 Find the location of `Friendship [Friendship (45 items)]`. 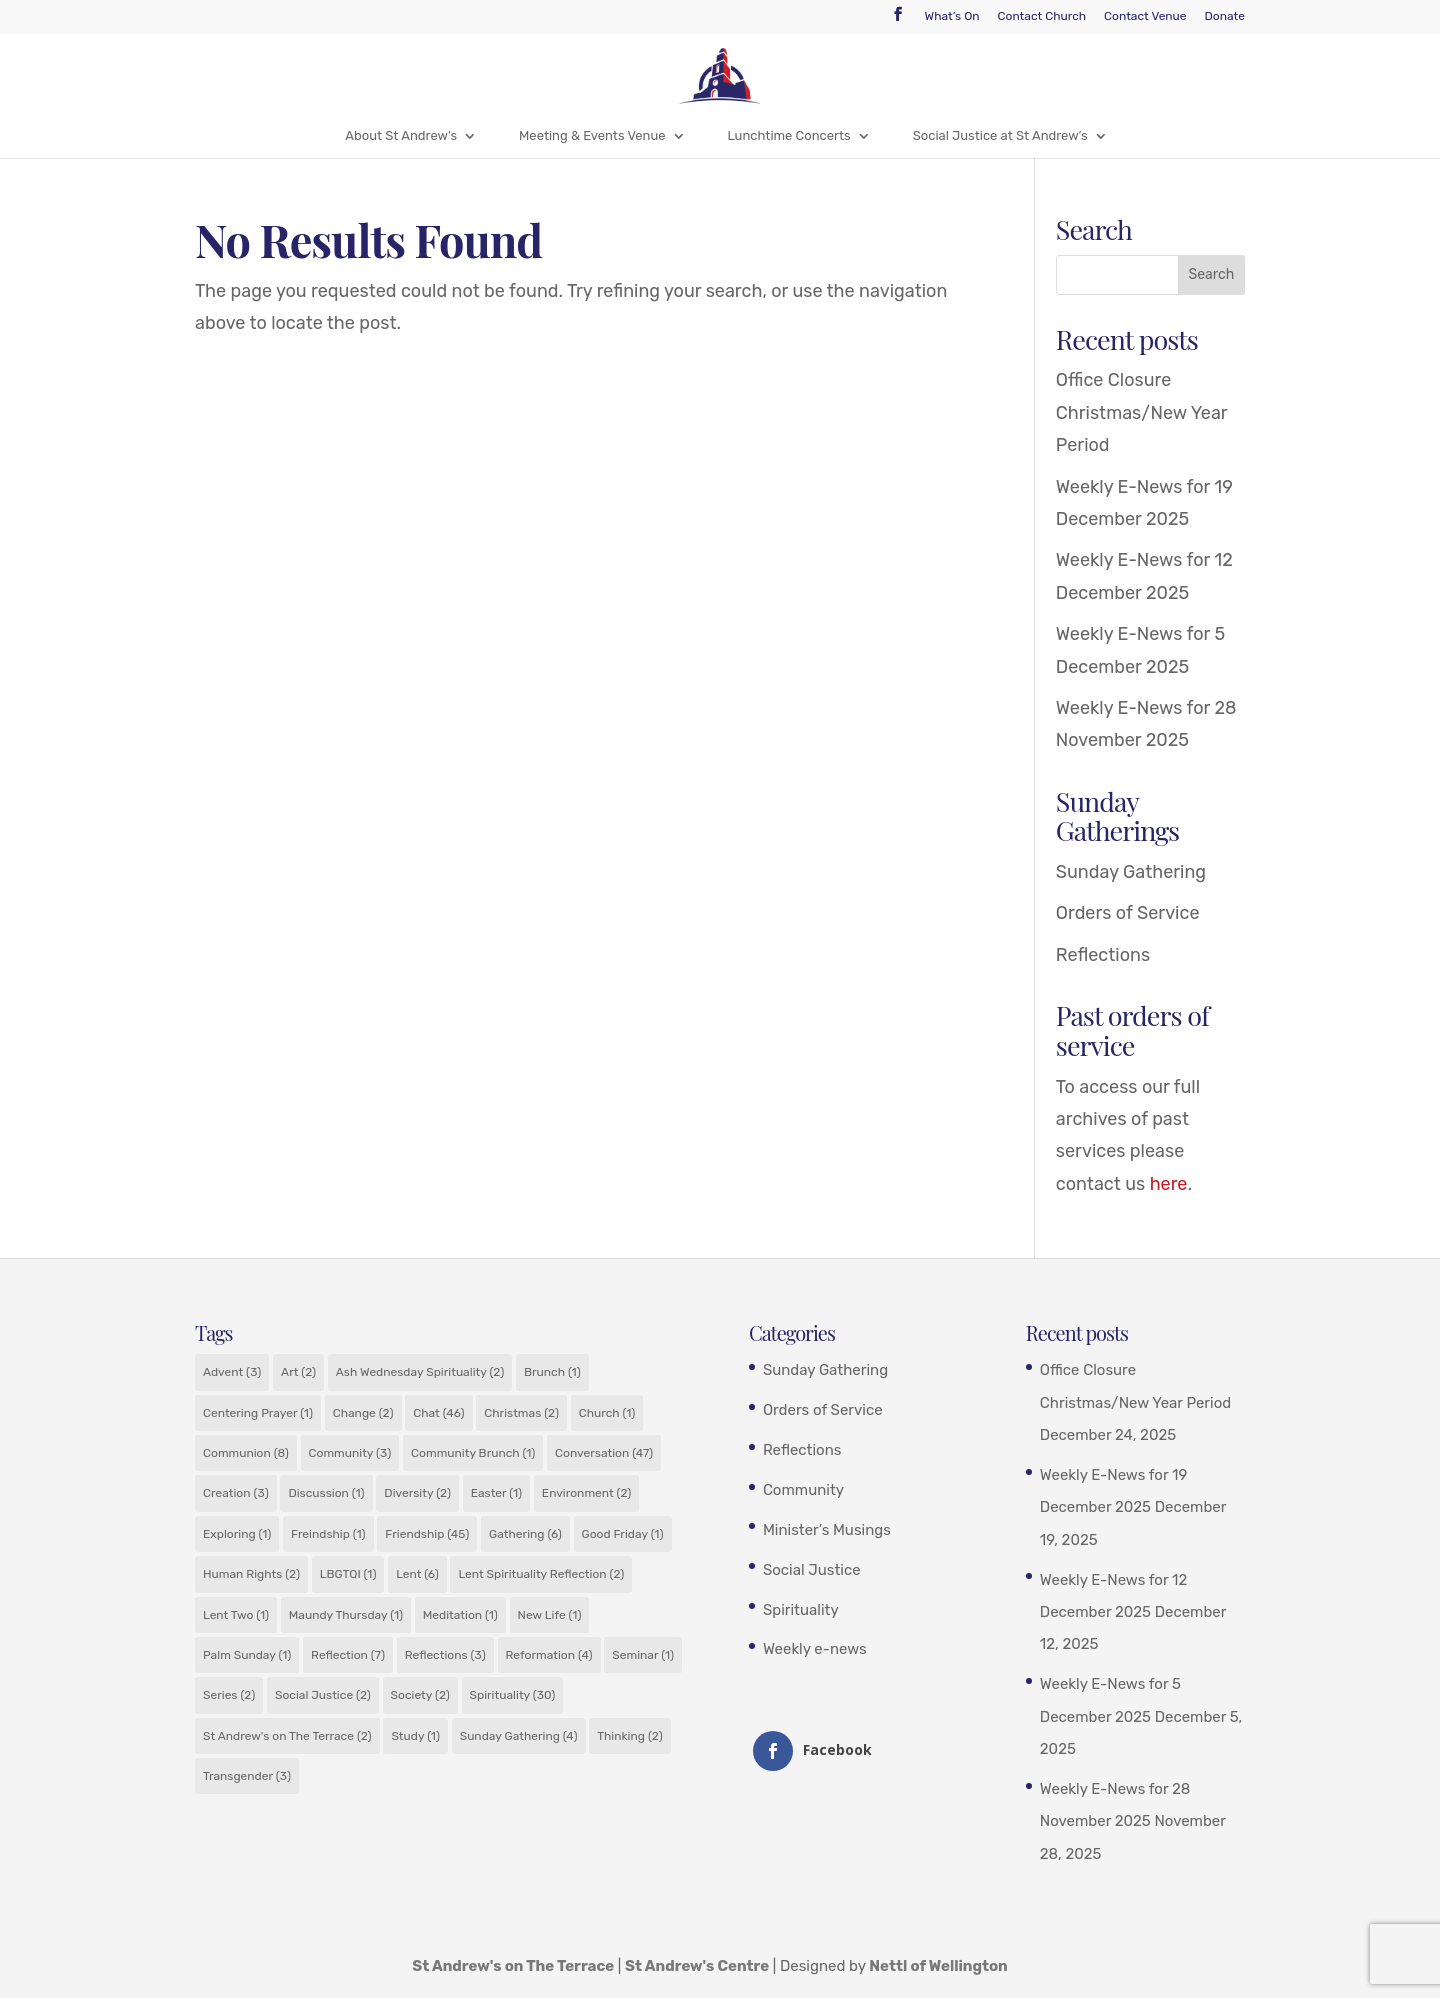

Friendship [Friendship (45 items)] is located at coordinates (427, 1534).